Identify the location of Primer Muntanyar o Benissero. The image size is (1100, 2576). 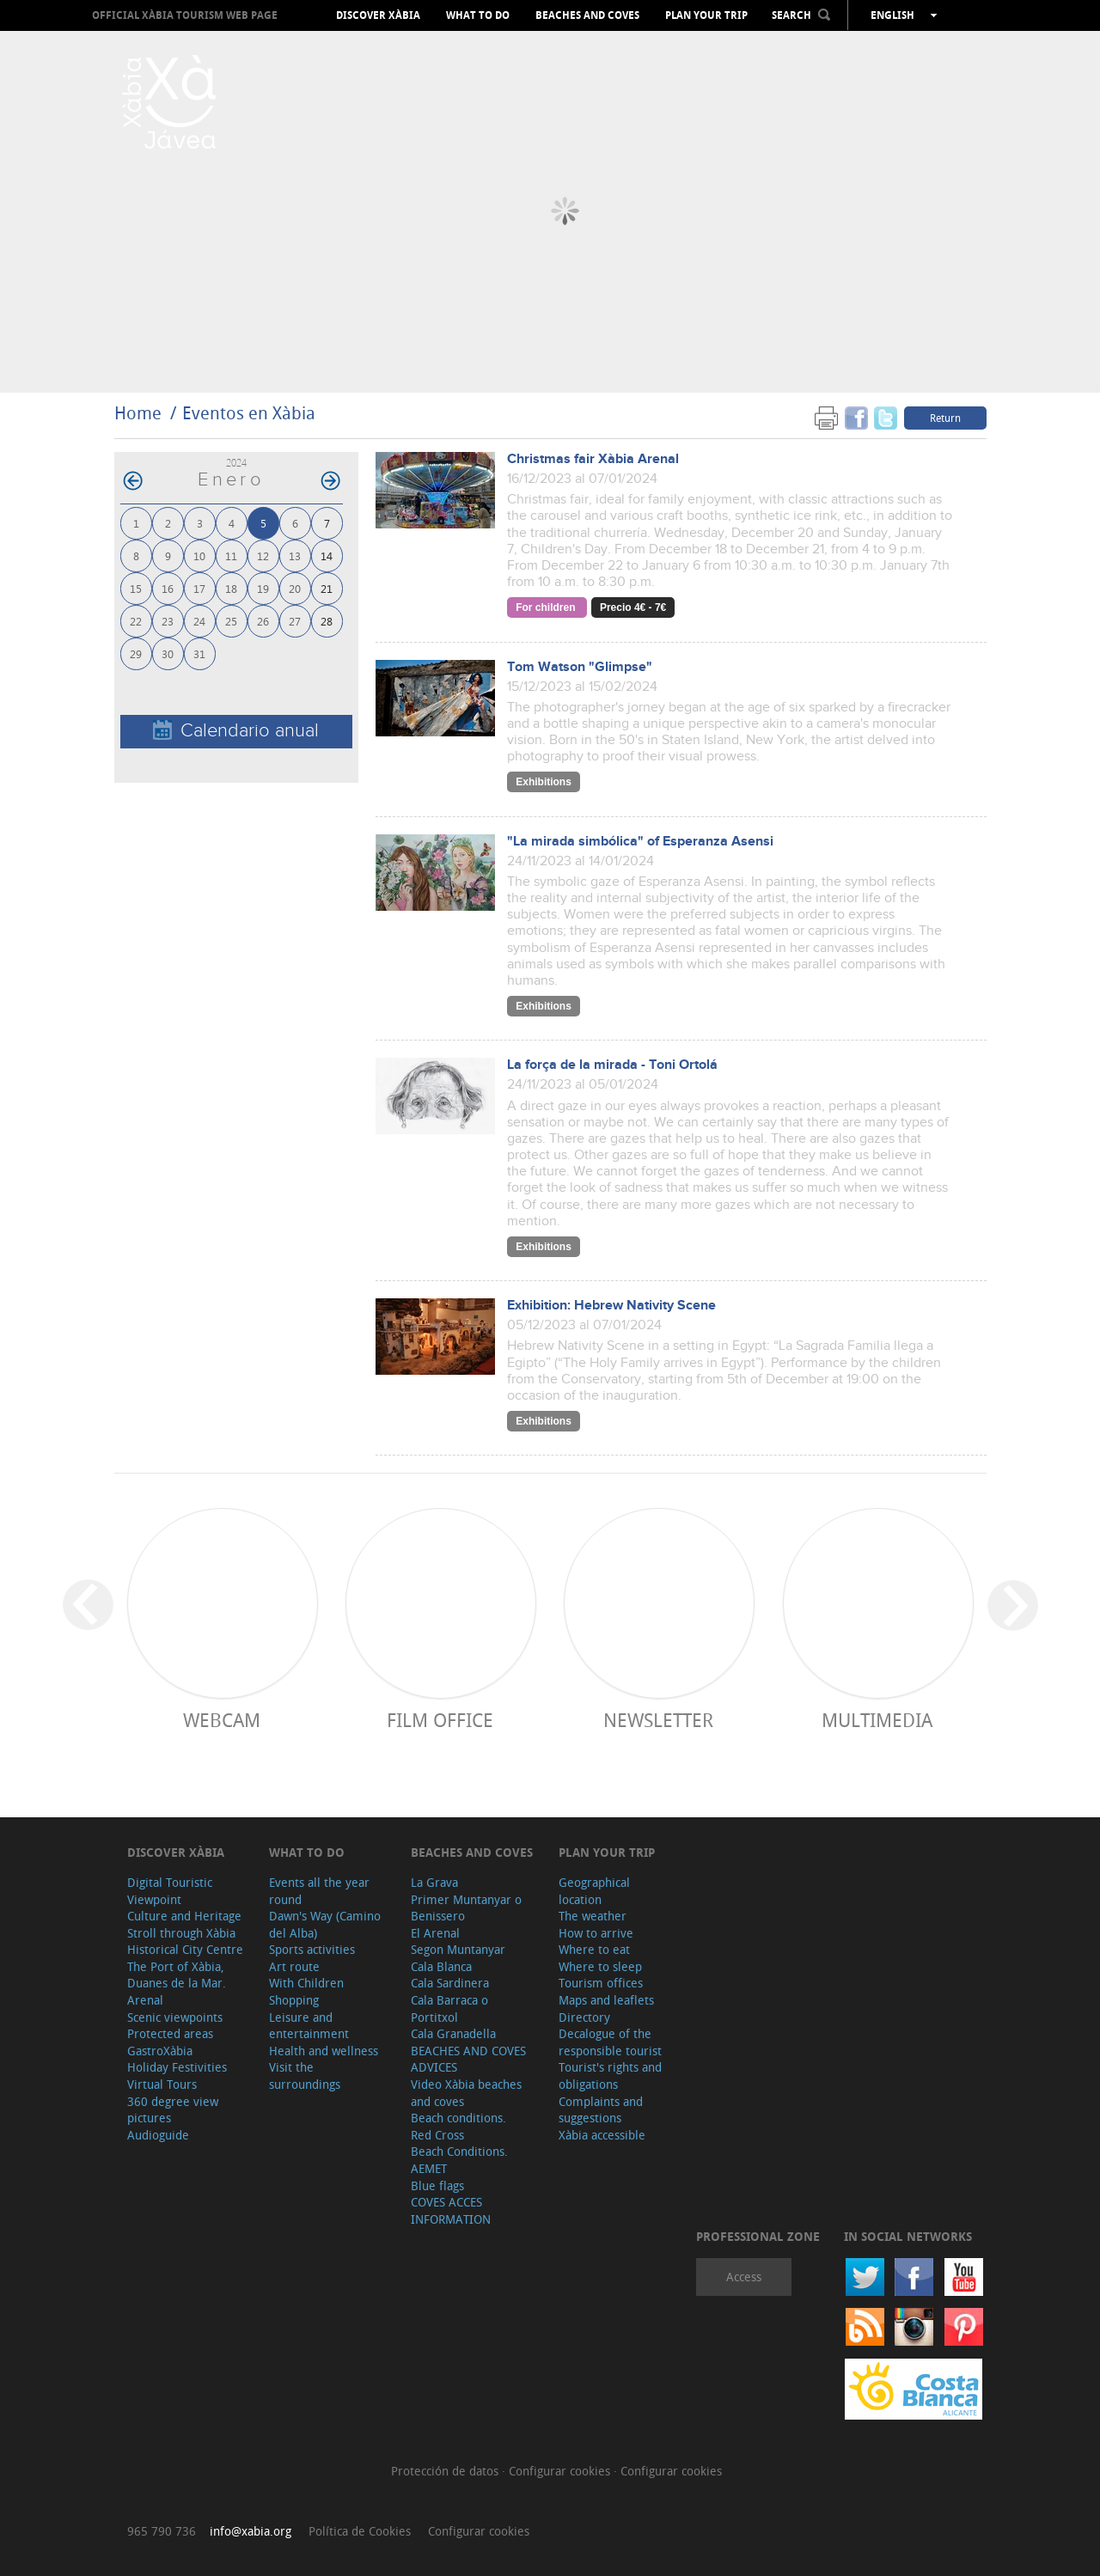
(466, 1908).